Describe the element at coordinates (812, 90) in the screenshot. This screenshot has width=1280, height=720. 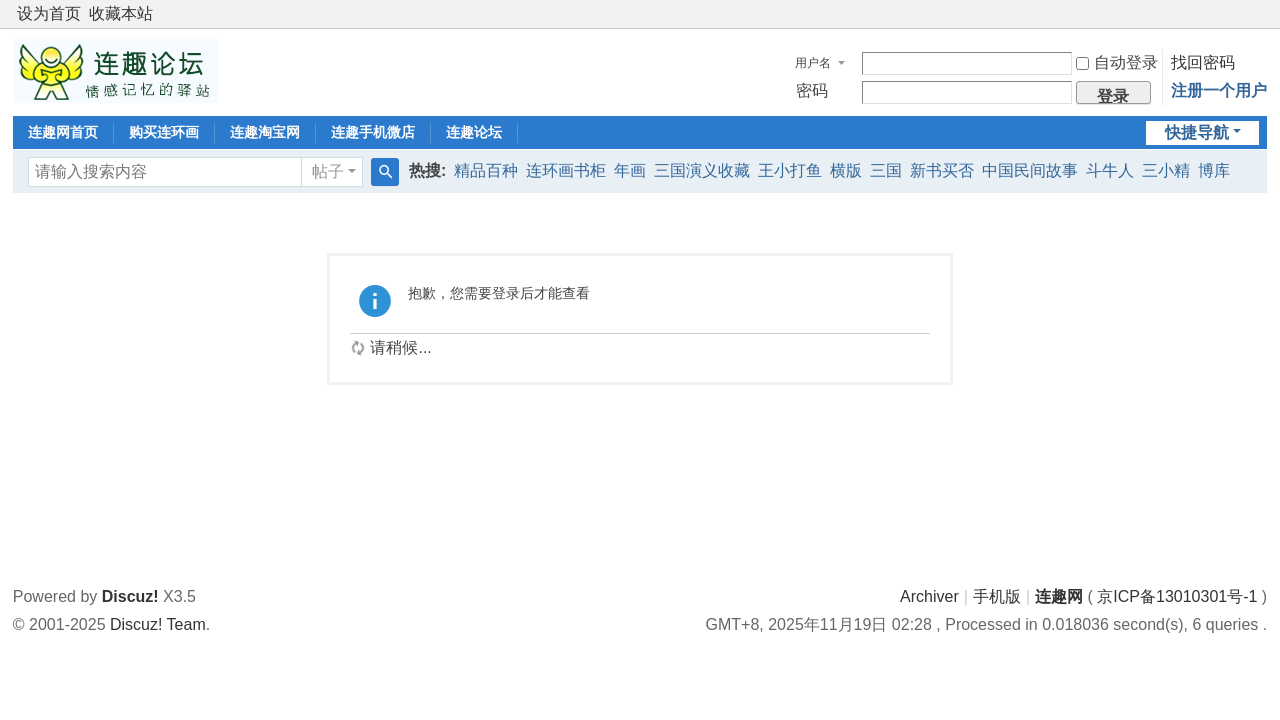
I see `密码` at that location.